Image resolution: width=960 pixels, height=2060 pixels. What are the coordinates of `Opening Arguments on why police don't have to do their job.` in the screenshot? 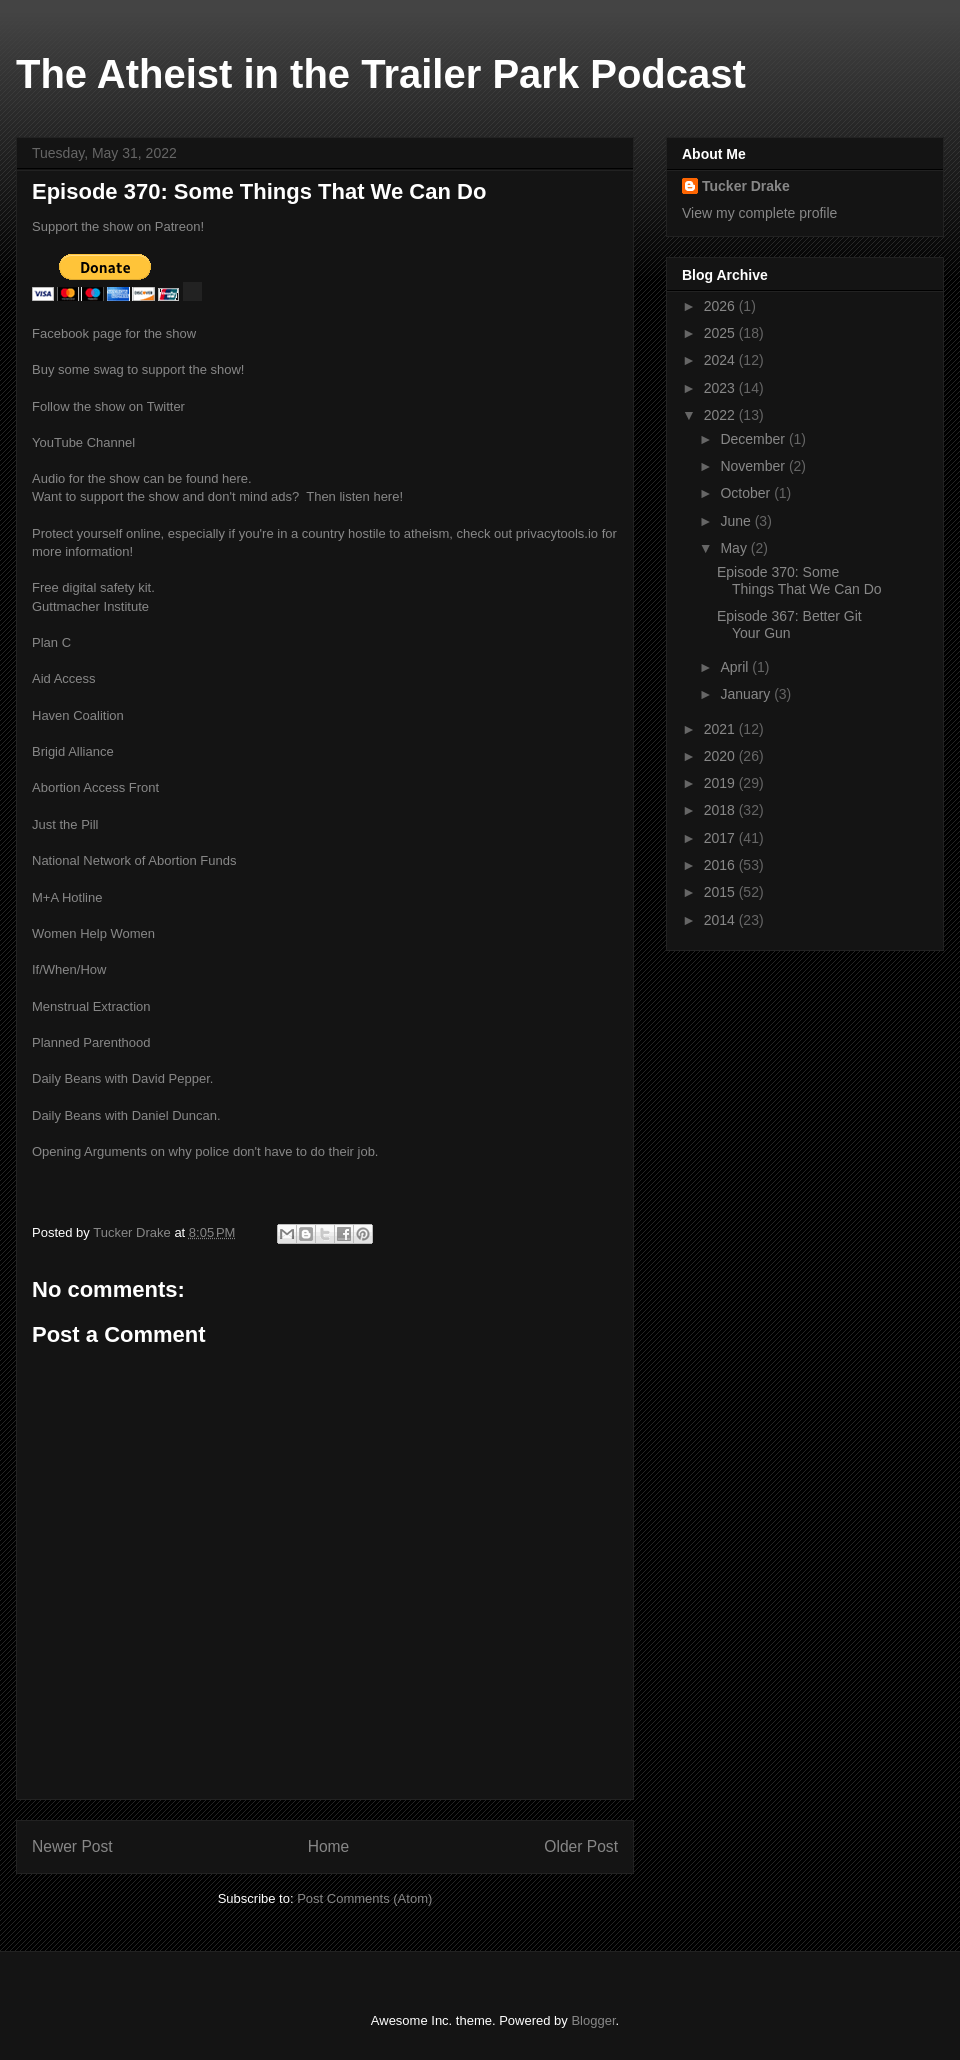 It's located at (205, 1151).